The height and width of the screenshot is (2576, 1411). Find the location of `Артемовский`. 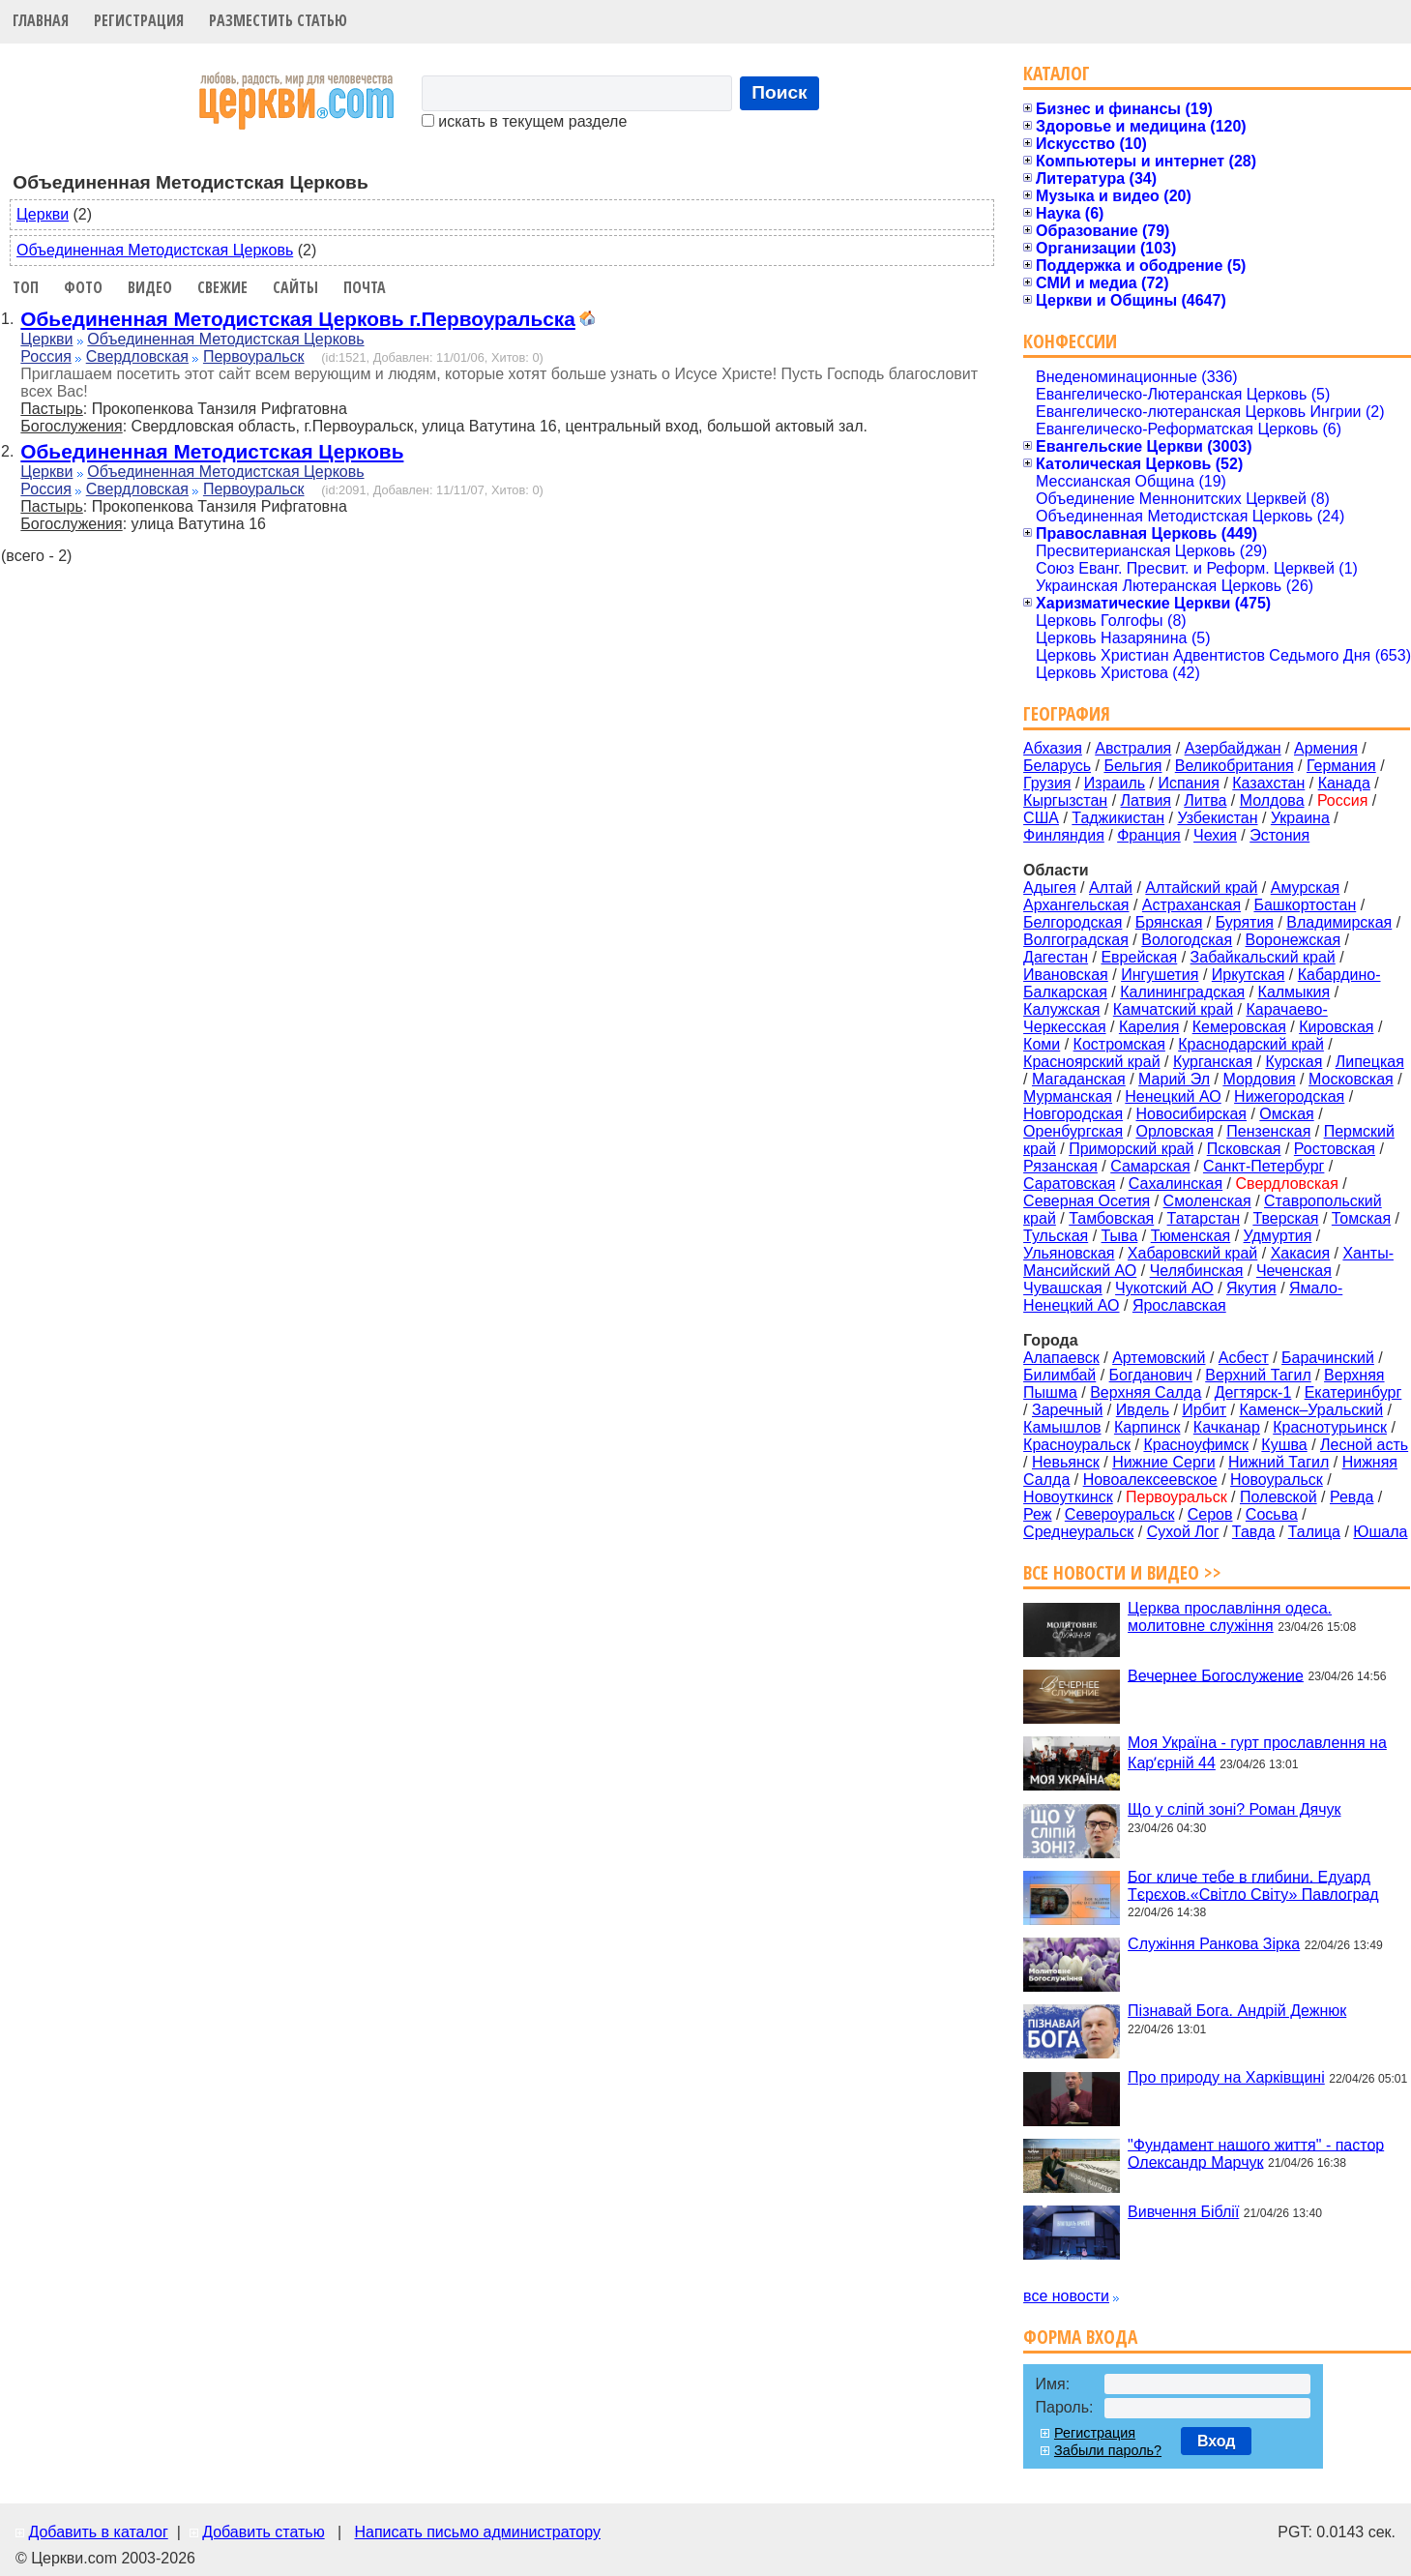

Артемовский is located at coordinates (1158, 1357).